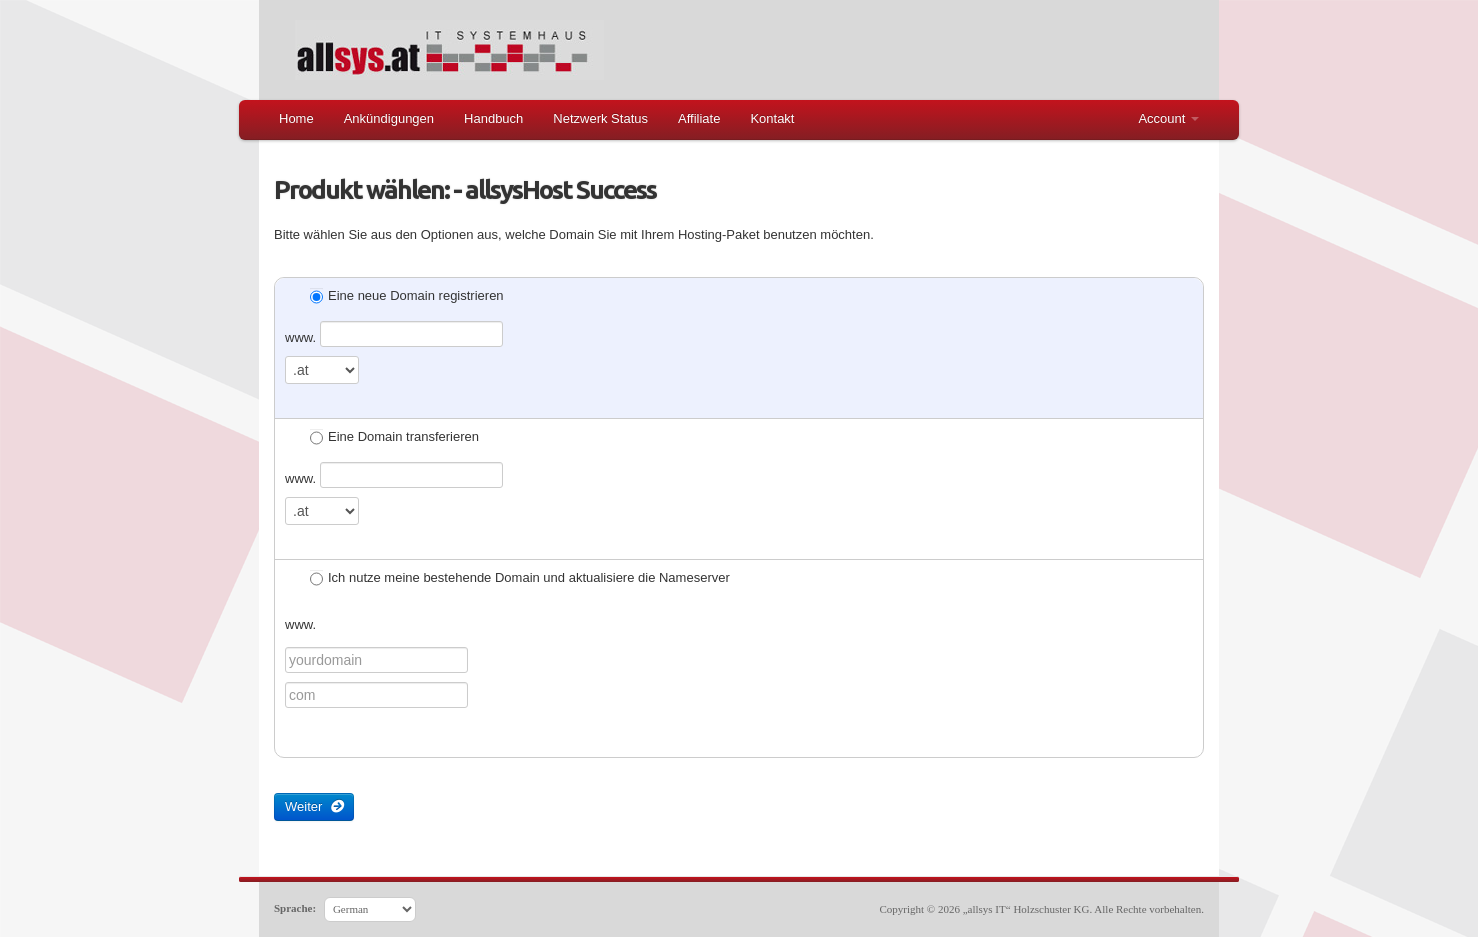  What do you see at coordinates (520, 579) in the screenshot?
I see `Ich nutze meine bestehende Domain und aktualisiere die Nameserver` at bounding box center [520, 579].